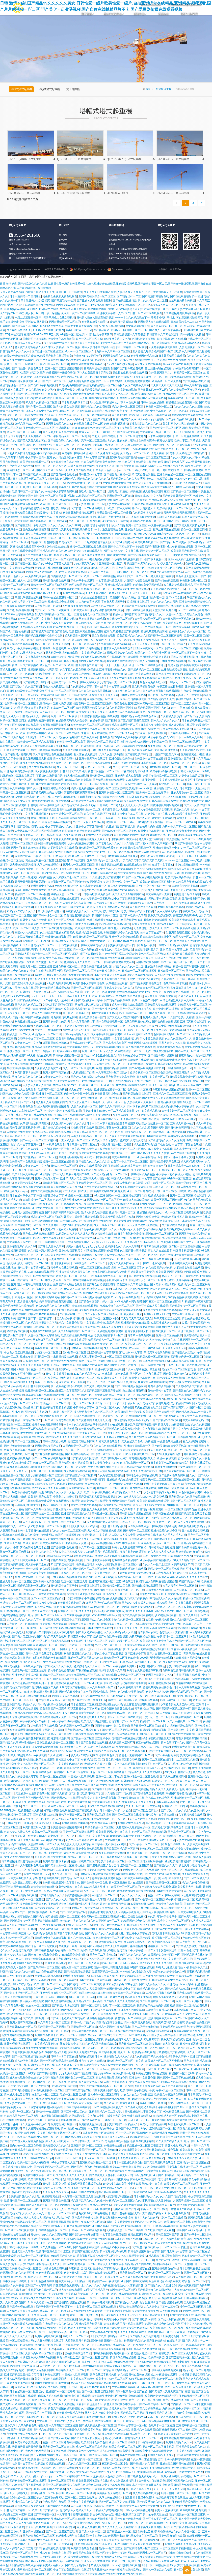 The width and height of the screenshot is (212, 2576). What do you see at coordinates (170, 465) in the screenshot?
I see `91国产丝袜在线放九色` at bounding box center [170, 465].